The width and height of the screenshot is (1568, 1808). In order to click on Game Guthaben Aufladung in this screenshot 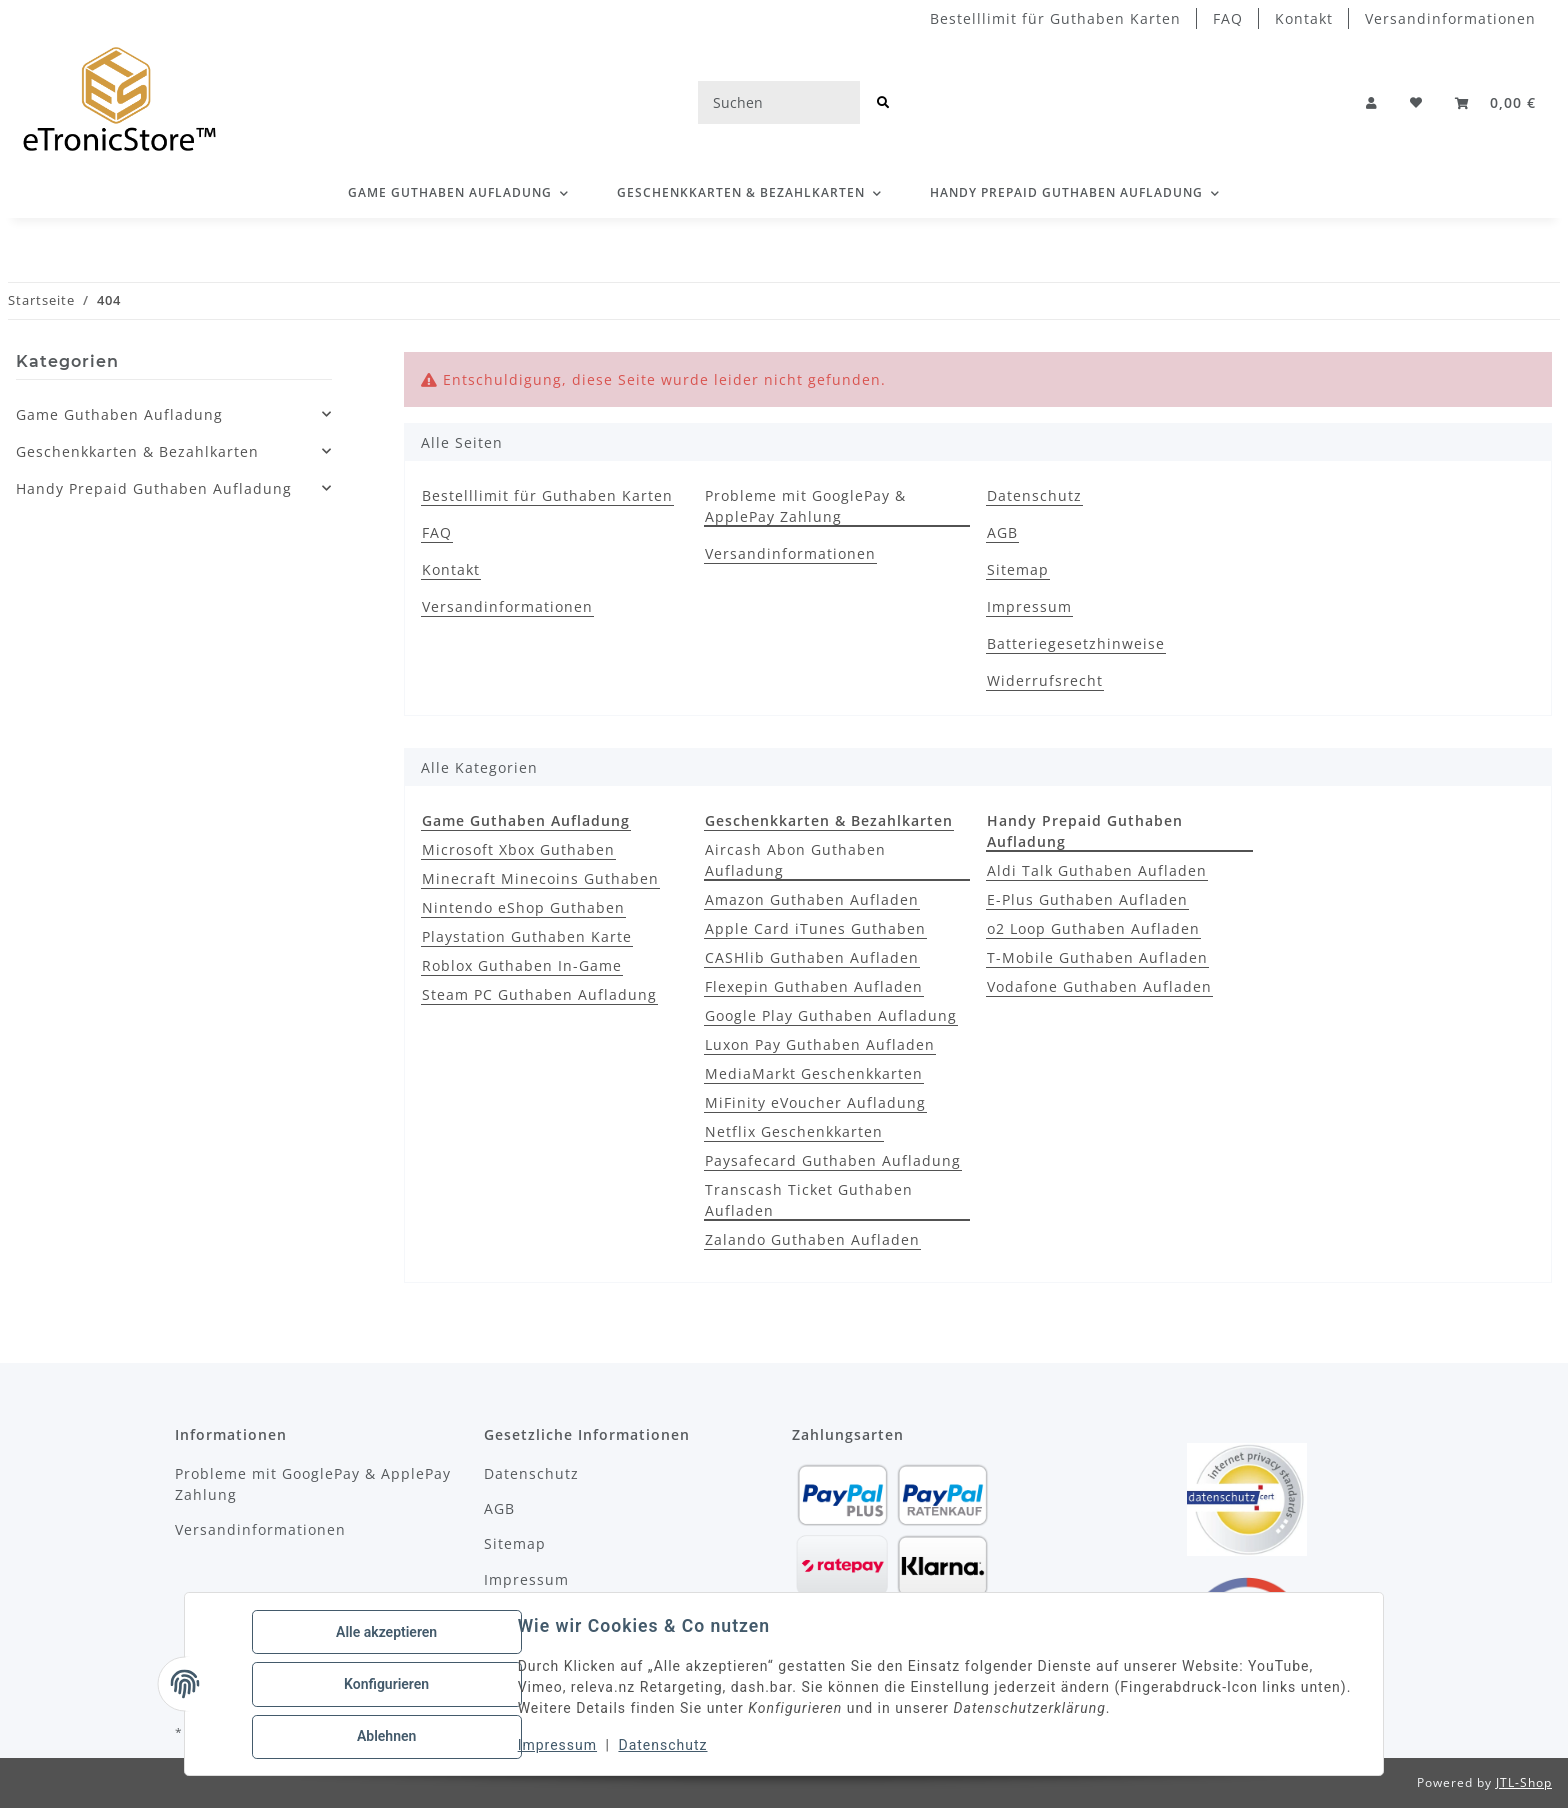, I will do `click(119, 414)`.